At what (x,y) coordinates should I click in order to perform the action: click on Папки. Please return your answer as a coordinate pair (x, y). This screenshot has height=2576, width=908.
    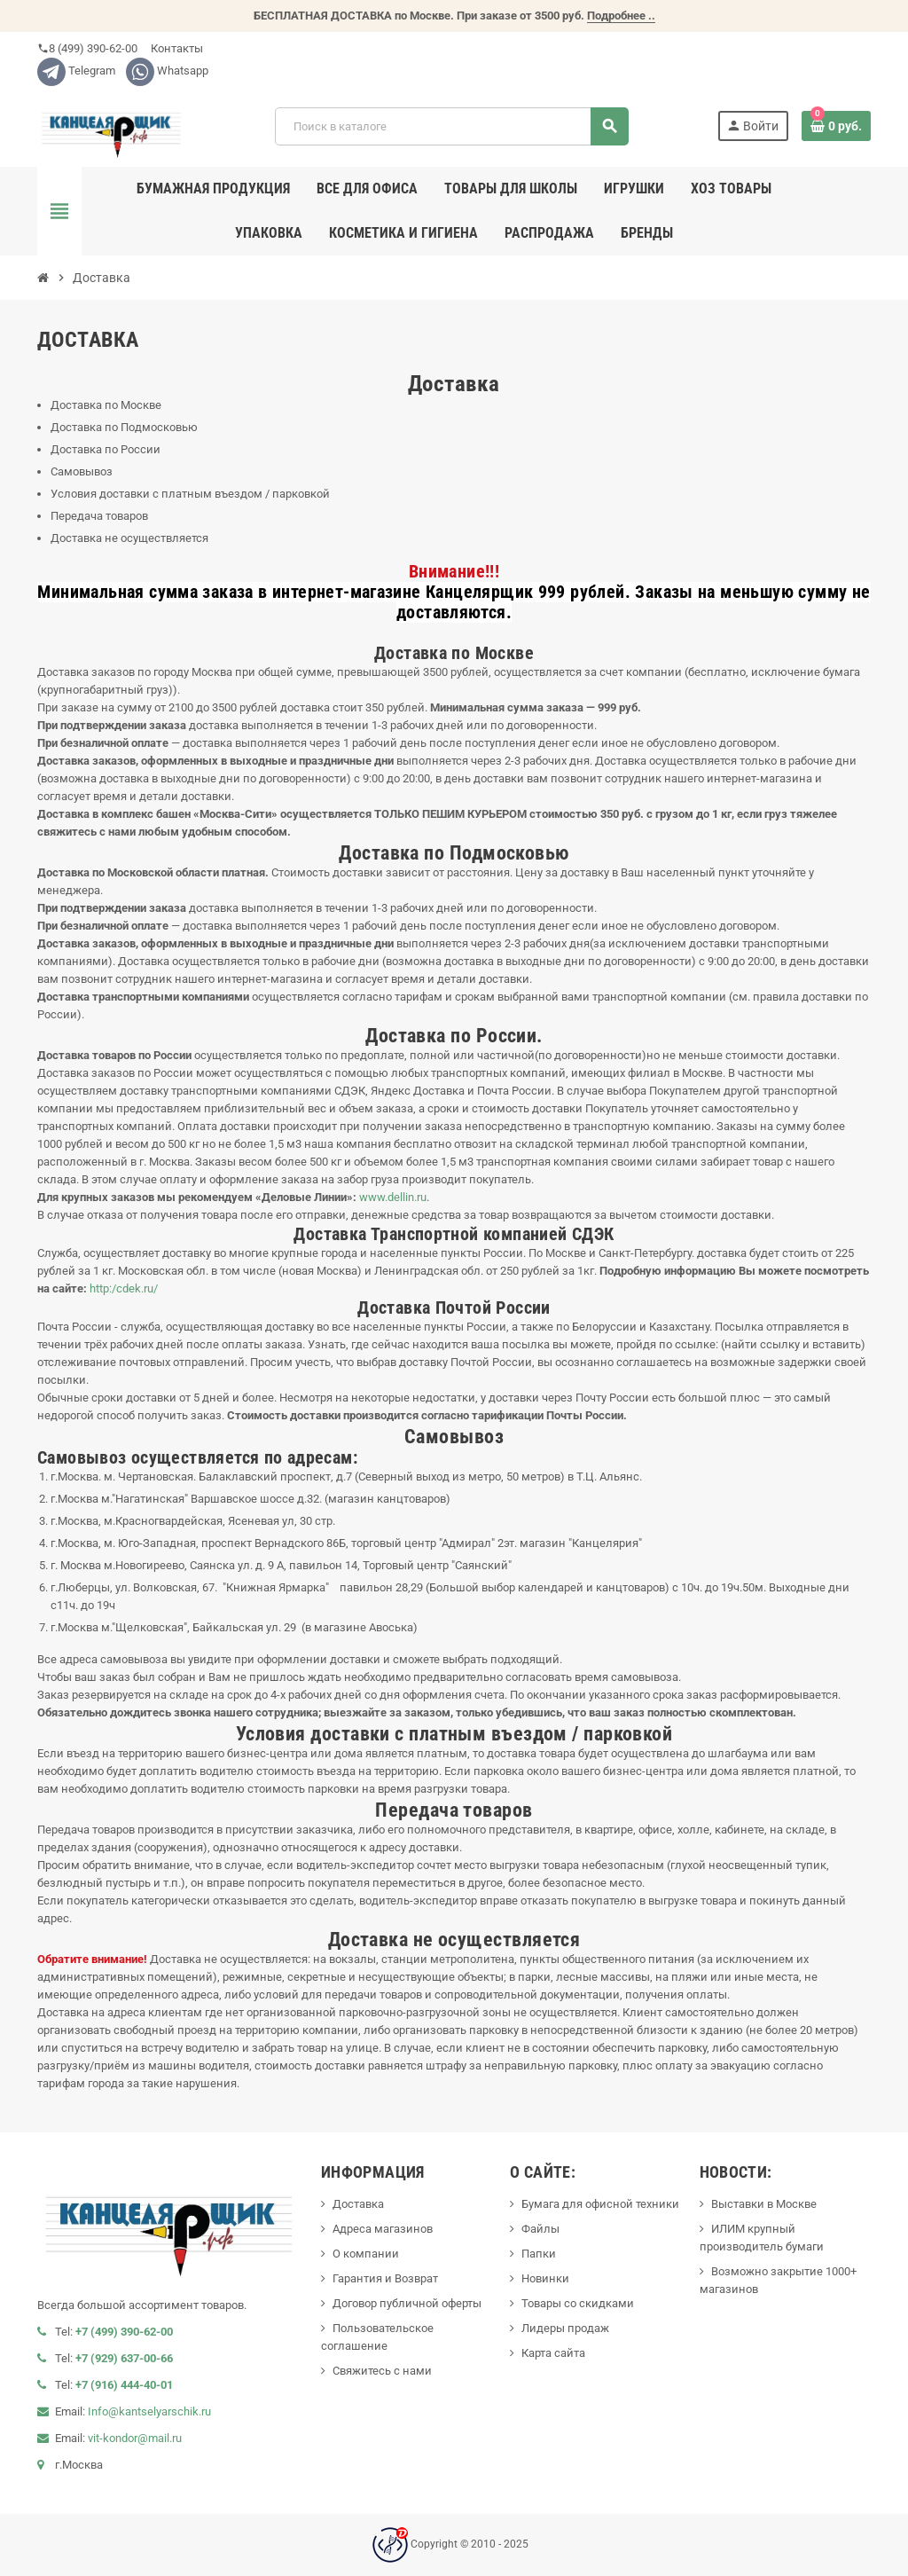
    Looking at the image, I should click on (538, 2253).